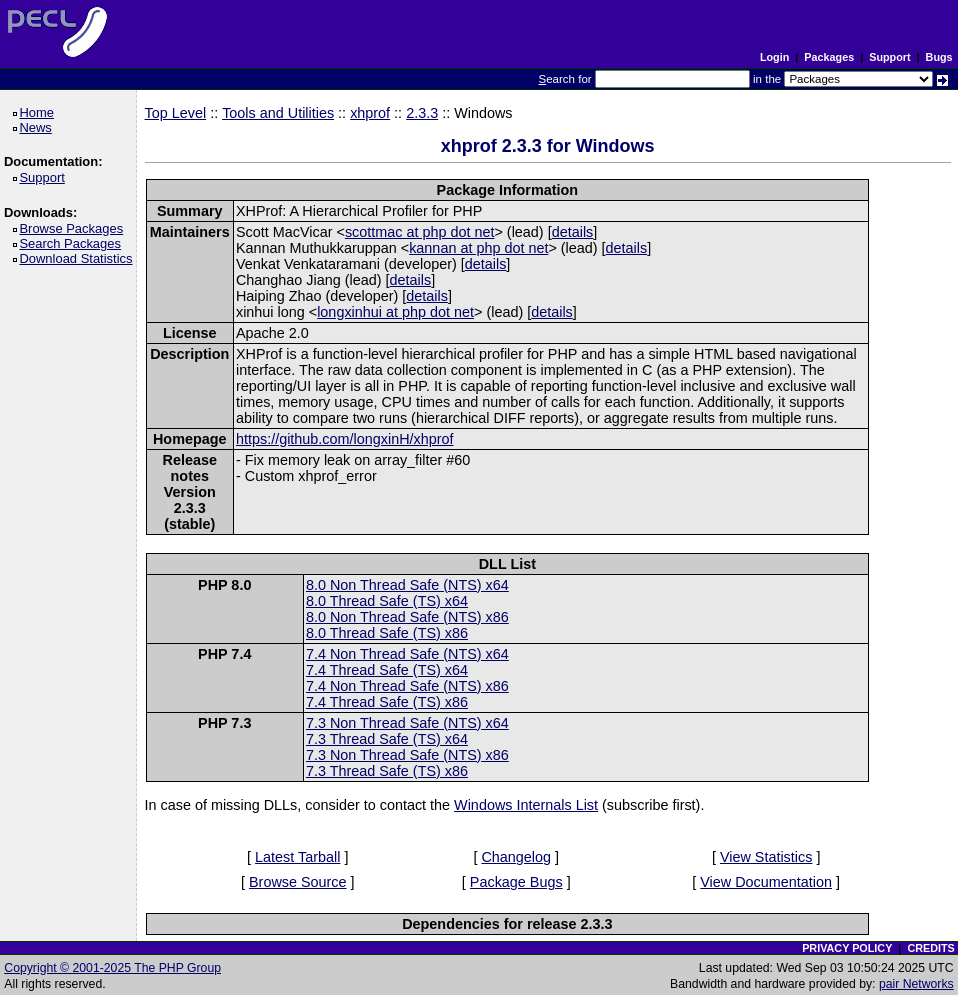 The height and width of the screenshot is (995, 958). What do you see at coordinates (930, 948) in the screenshot?
I see `CREDITS` at bounding box center [930, 948].